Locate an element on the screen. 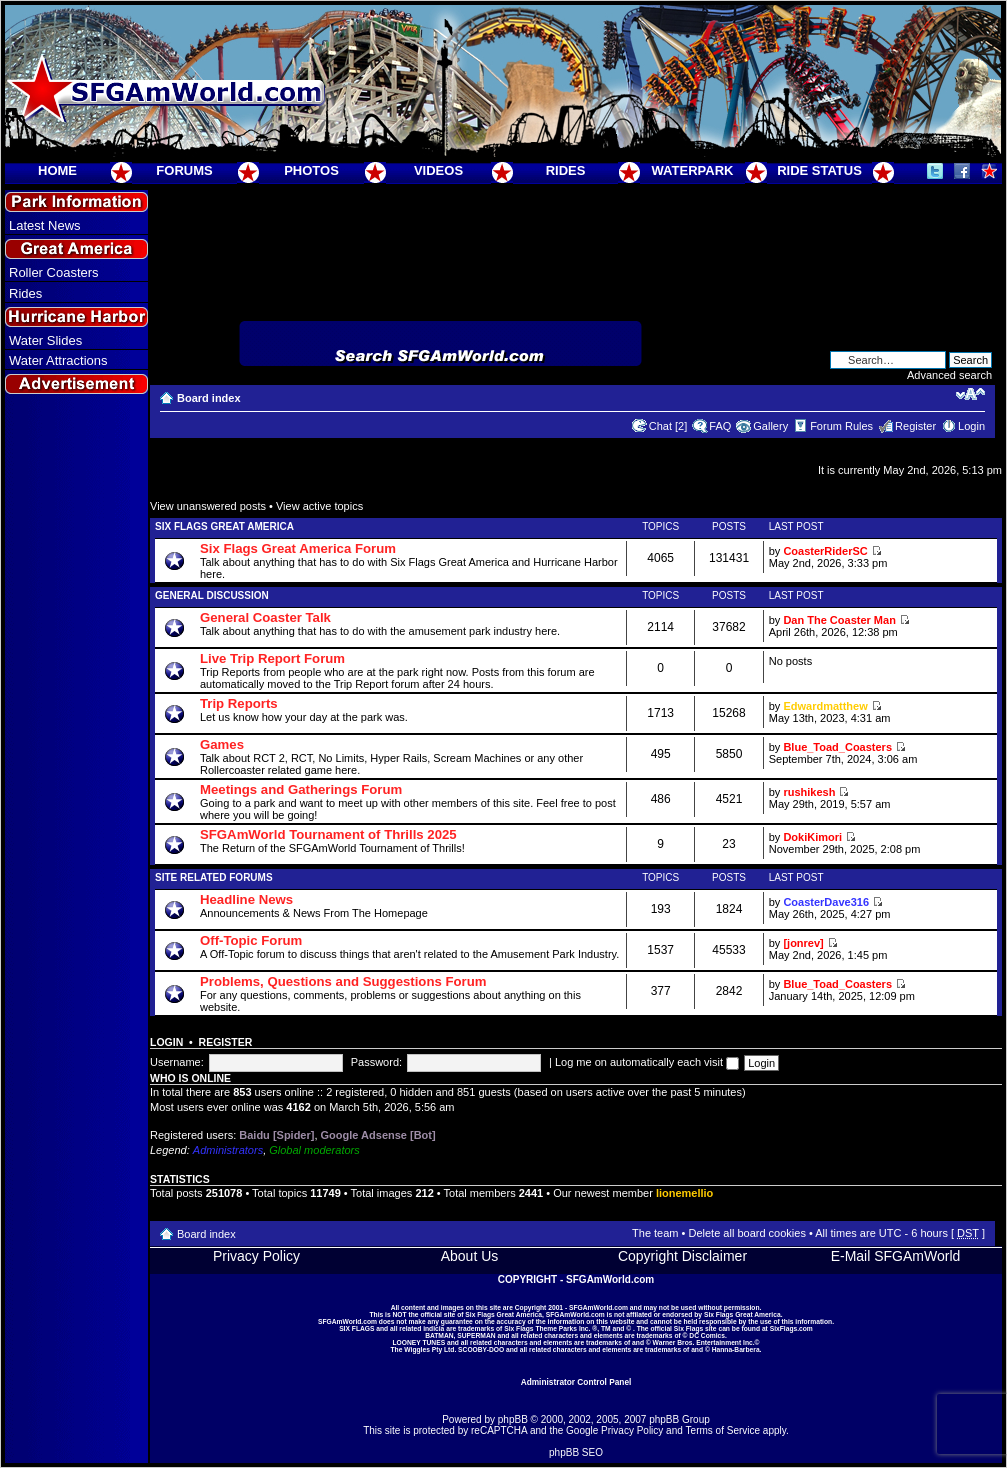 The image size is (1007, 1468). Board index is located at coordinates (209, 398).